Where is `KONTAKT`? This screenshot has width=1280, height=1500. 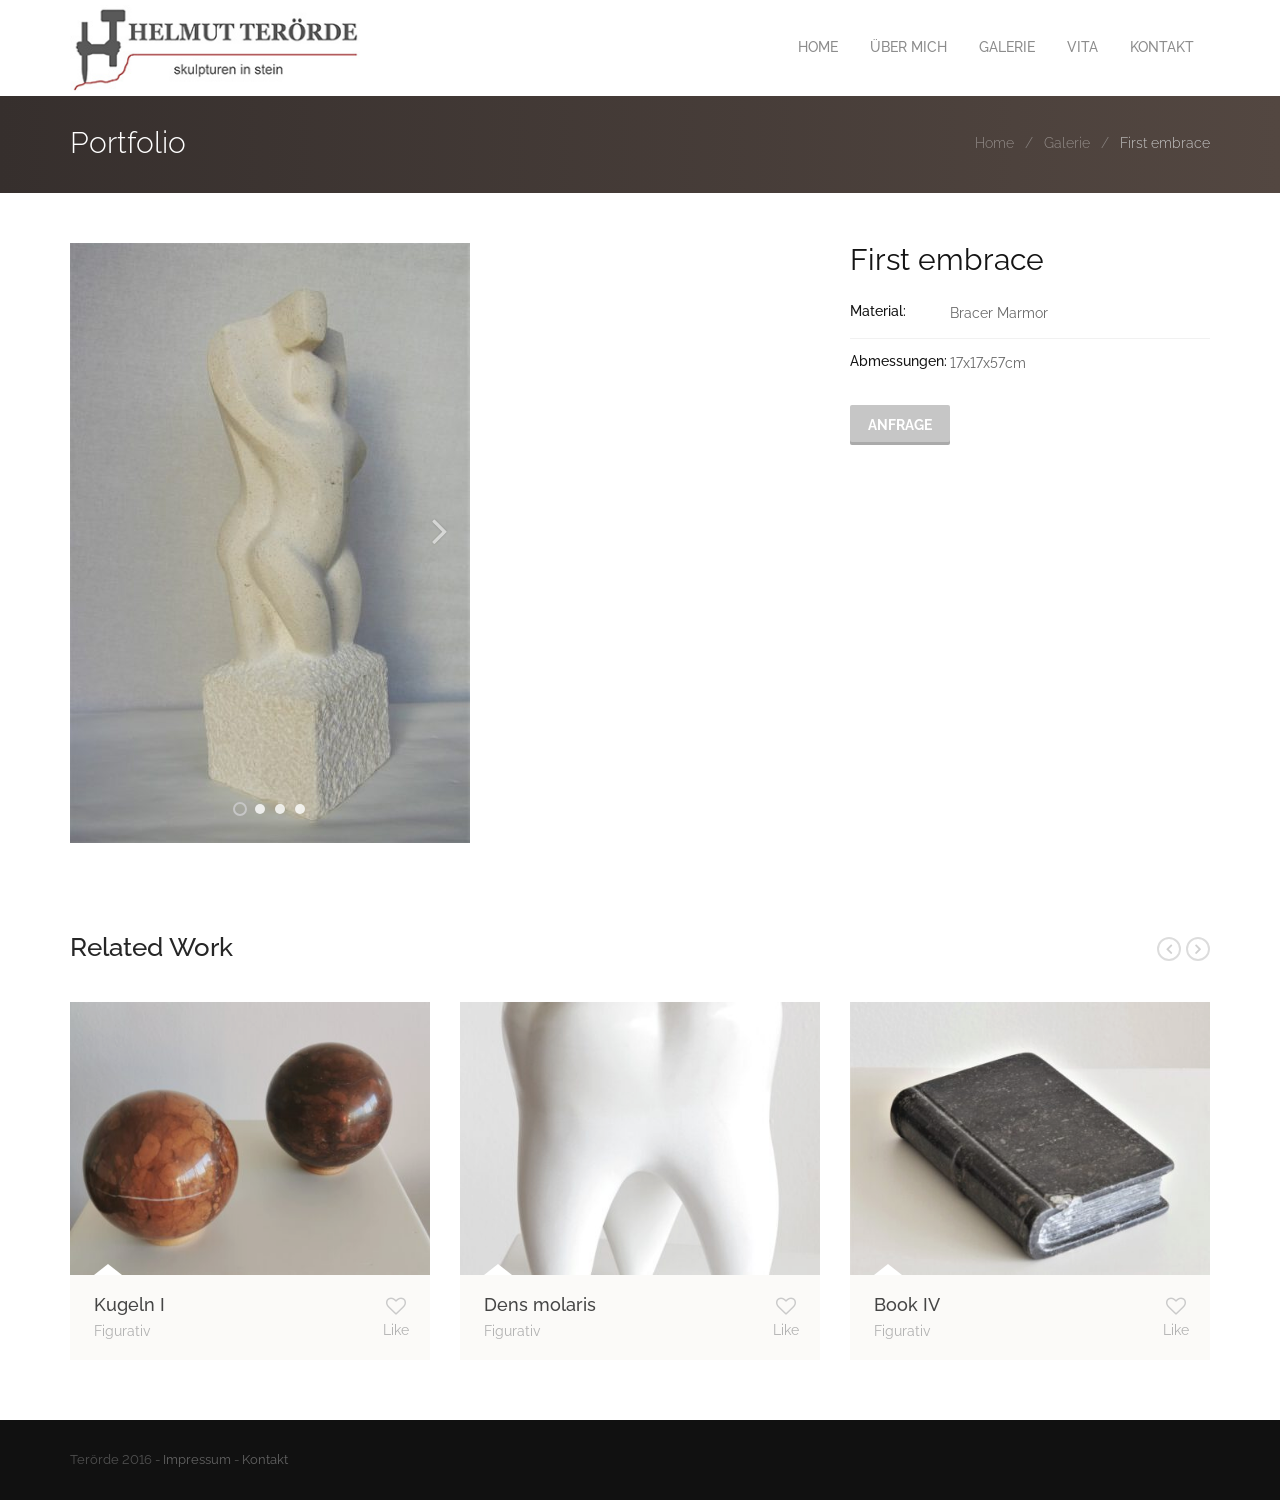 KONTAKT is located at coordinates (1162, 47).